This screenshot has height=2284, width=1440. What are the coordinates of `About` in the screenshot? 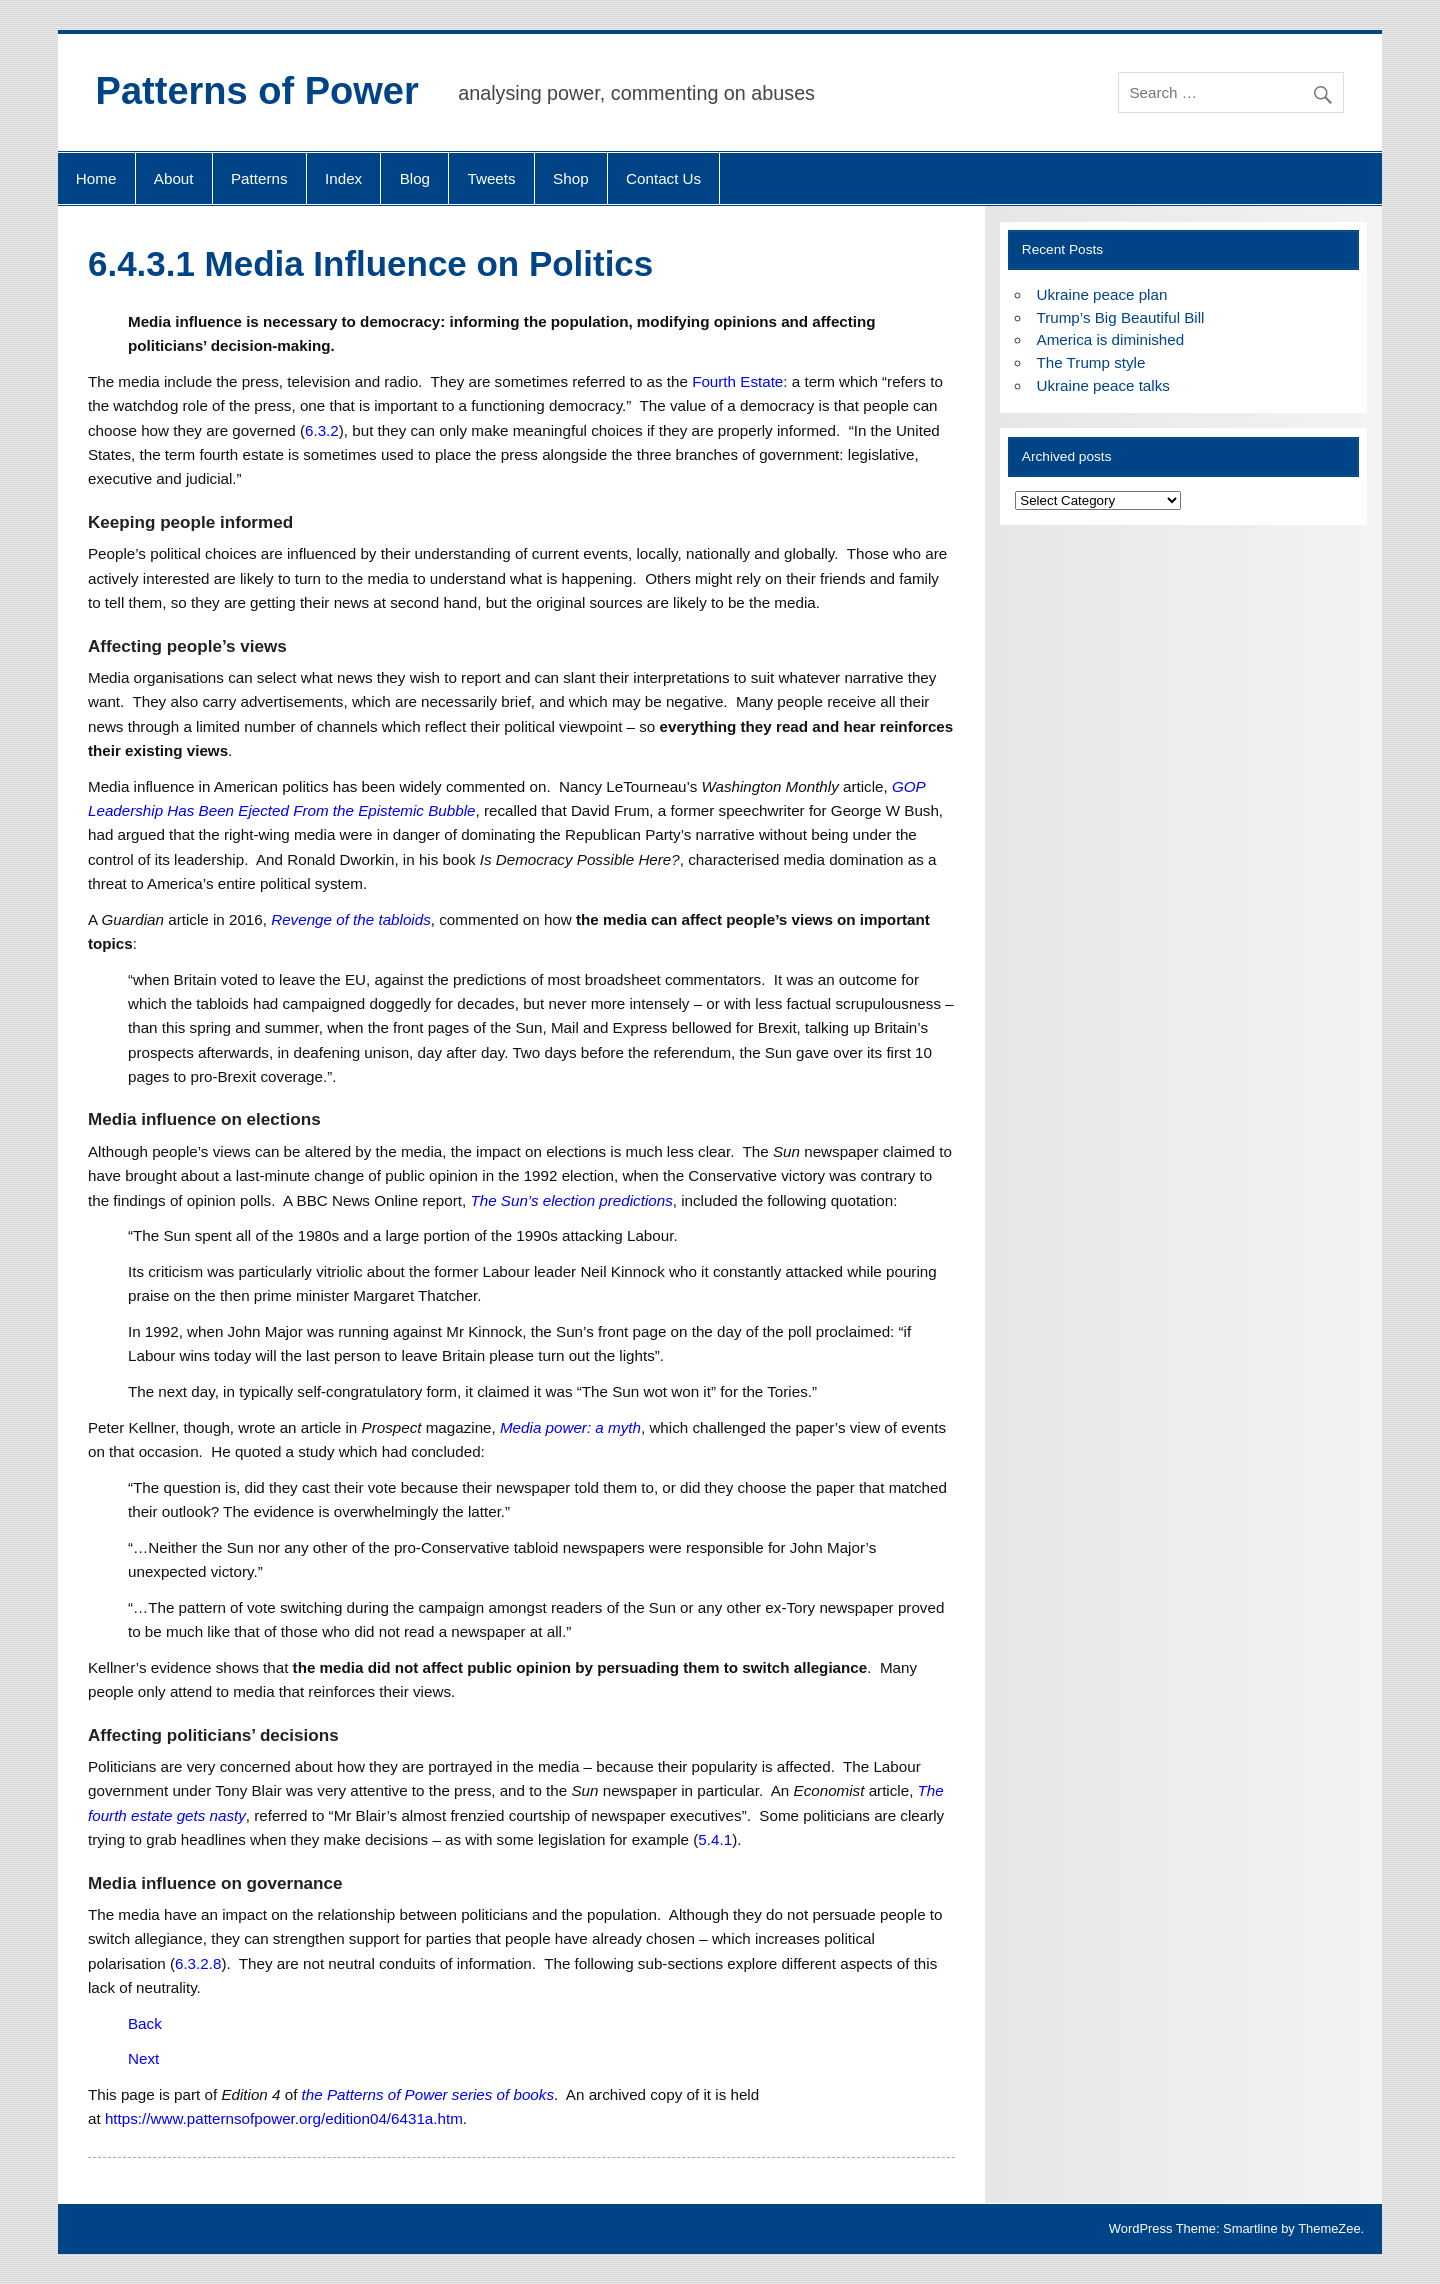 It's located at (174, 178).